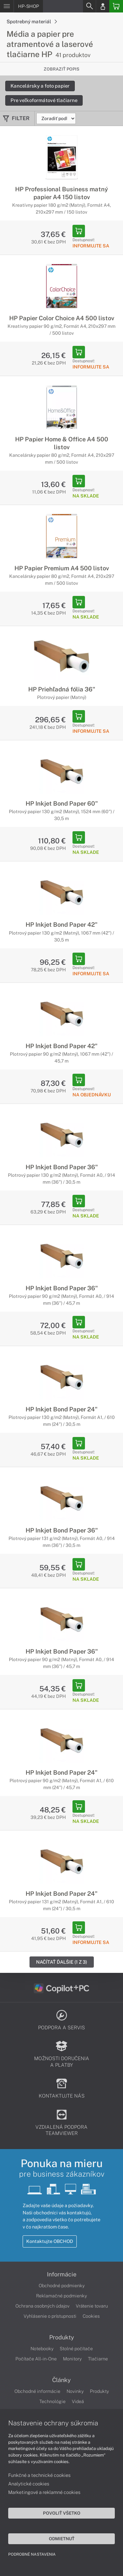 This screenshot has height=2576, width=123. Describe the element at coordinates (50, 2316) in the screenshot. I see `Vyhlásenie o prístupnosti` at that location.